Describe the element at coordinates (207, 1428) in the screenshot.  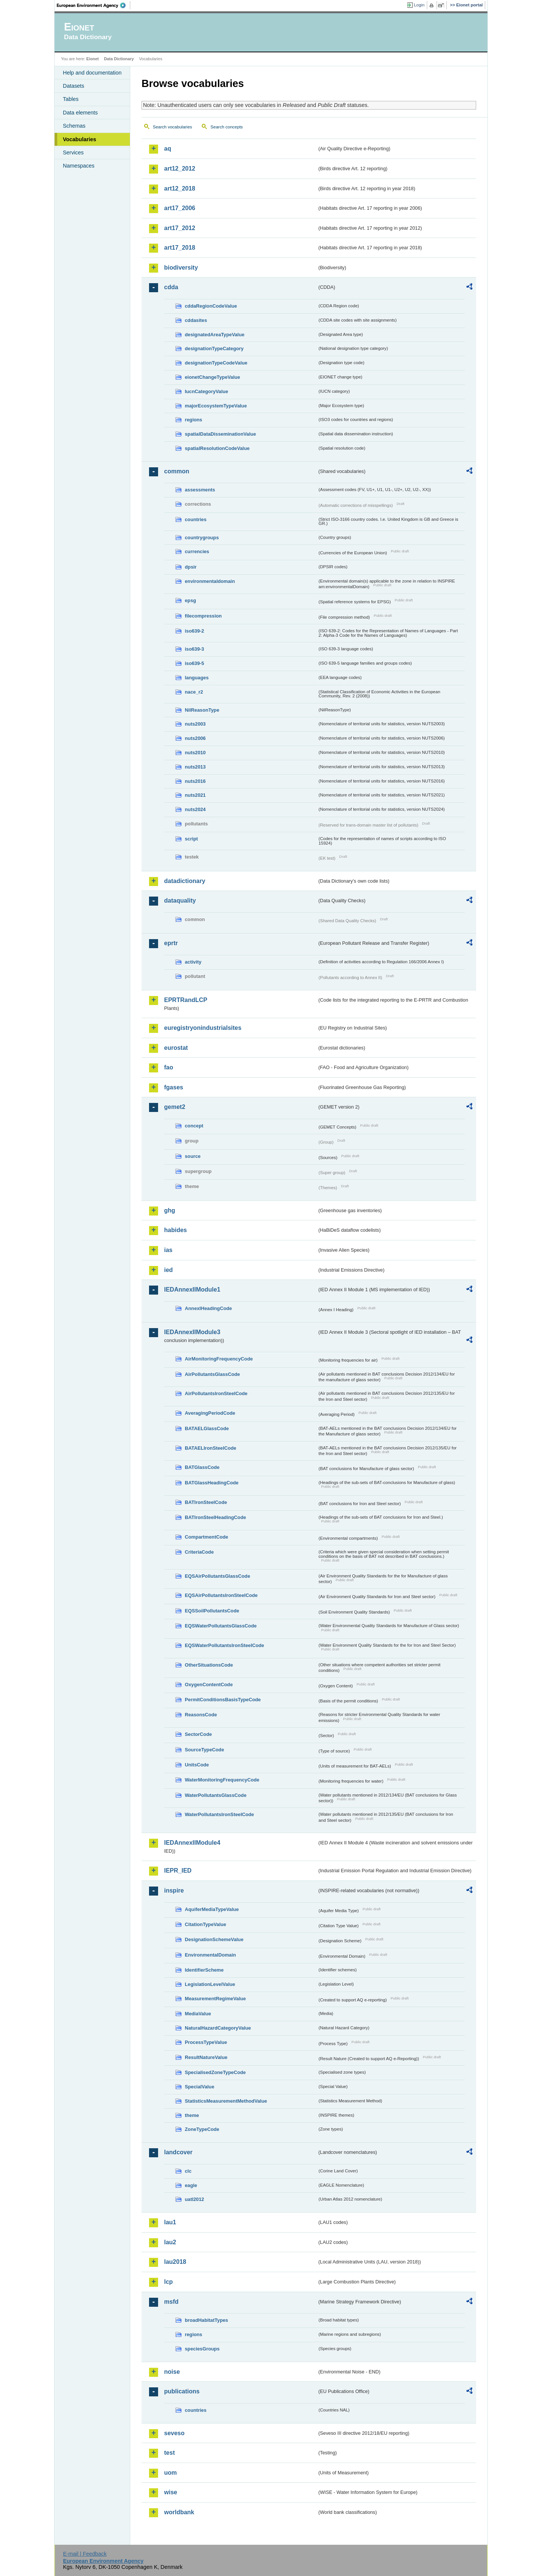
I see `BATAELGlassCode` at that location.